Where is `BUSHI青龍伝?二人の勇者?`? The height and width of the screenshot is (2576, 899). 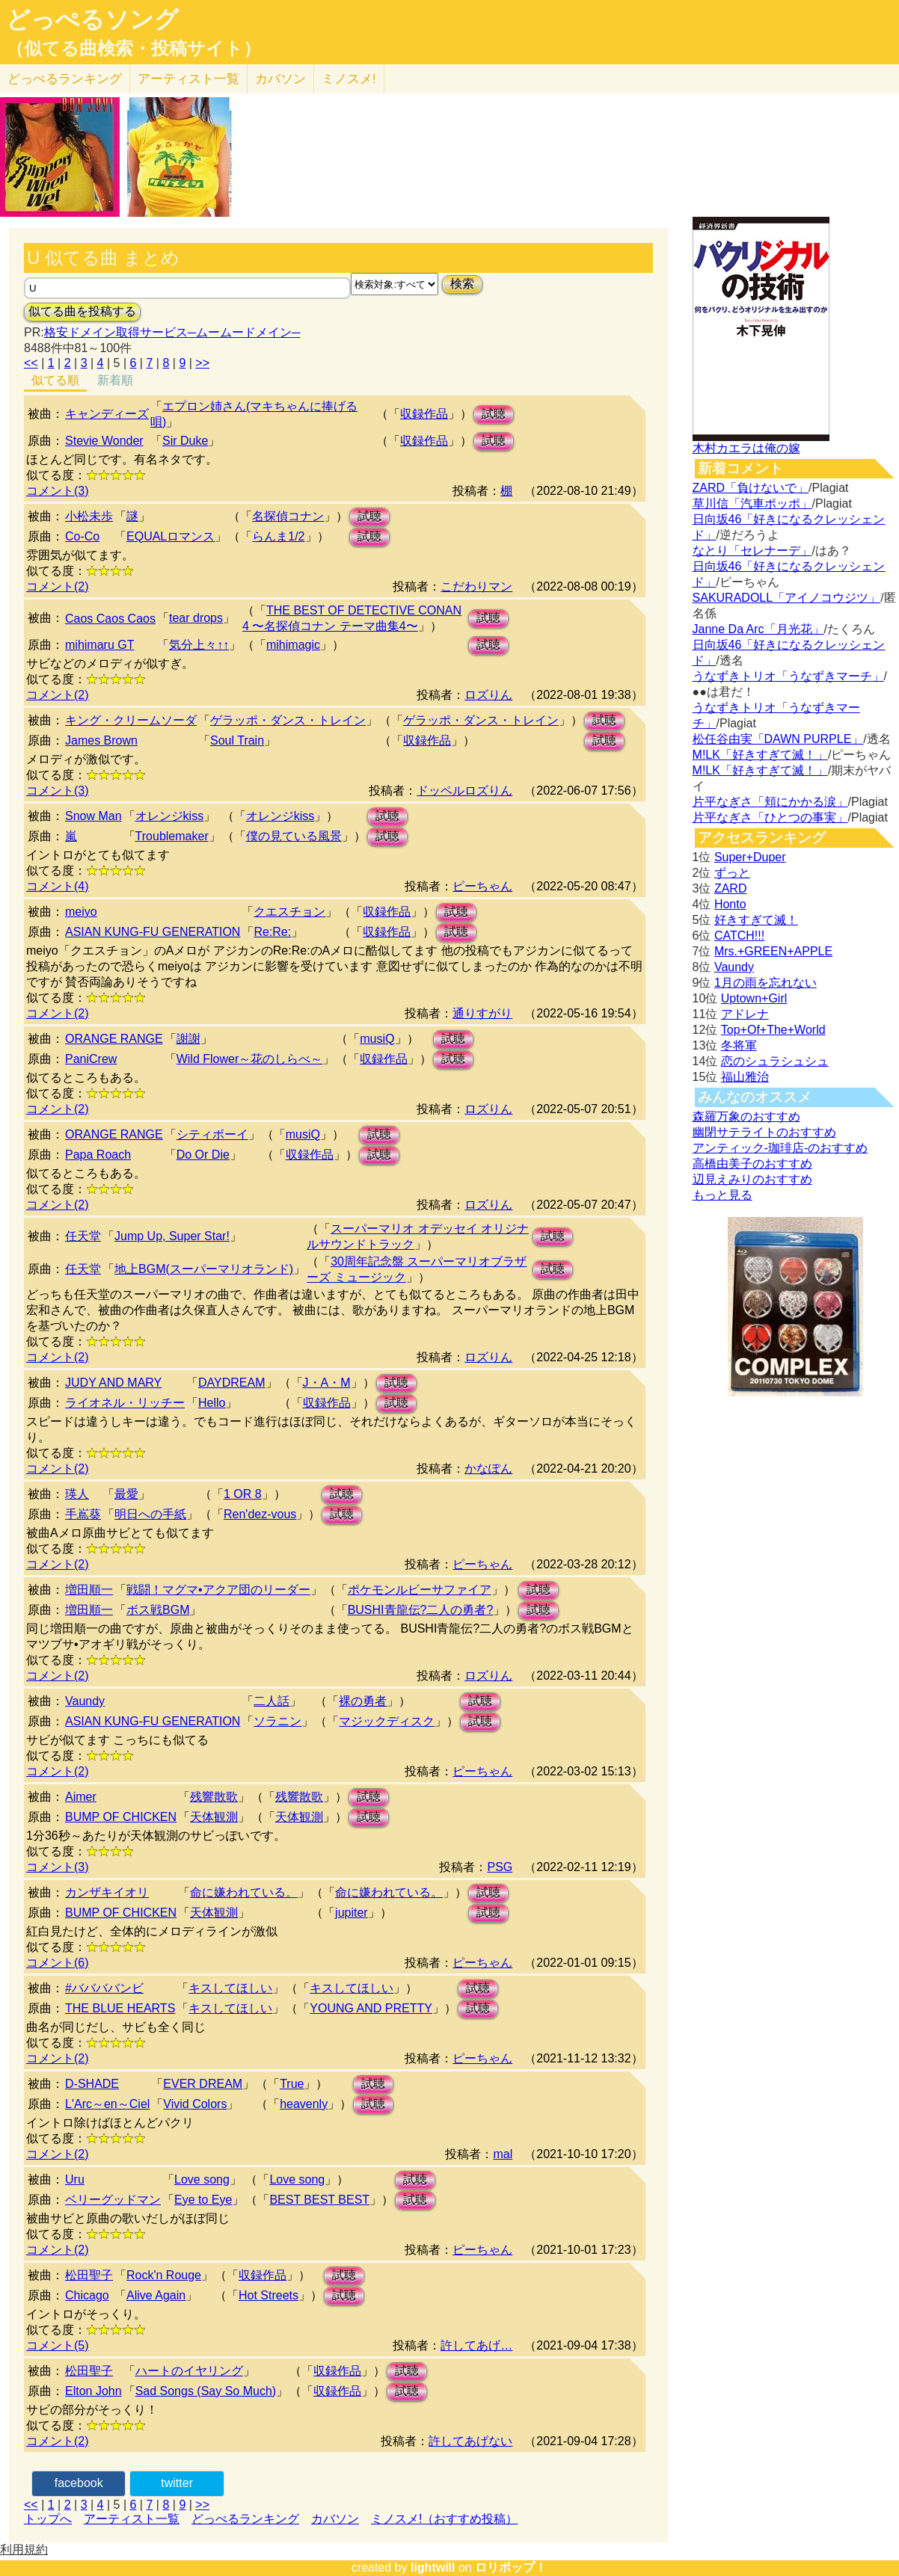 BUSHI青龍伝?二人の勇者? is located at coordinates (421, 1609).